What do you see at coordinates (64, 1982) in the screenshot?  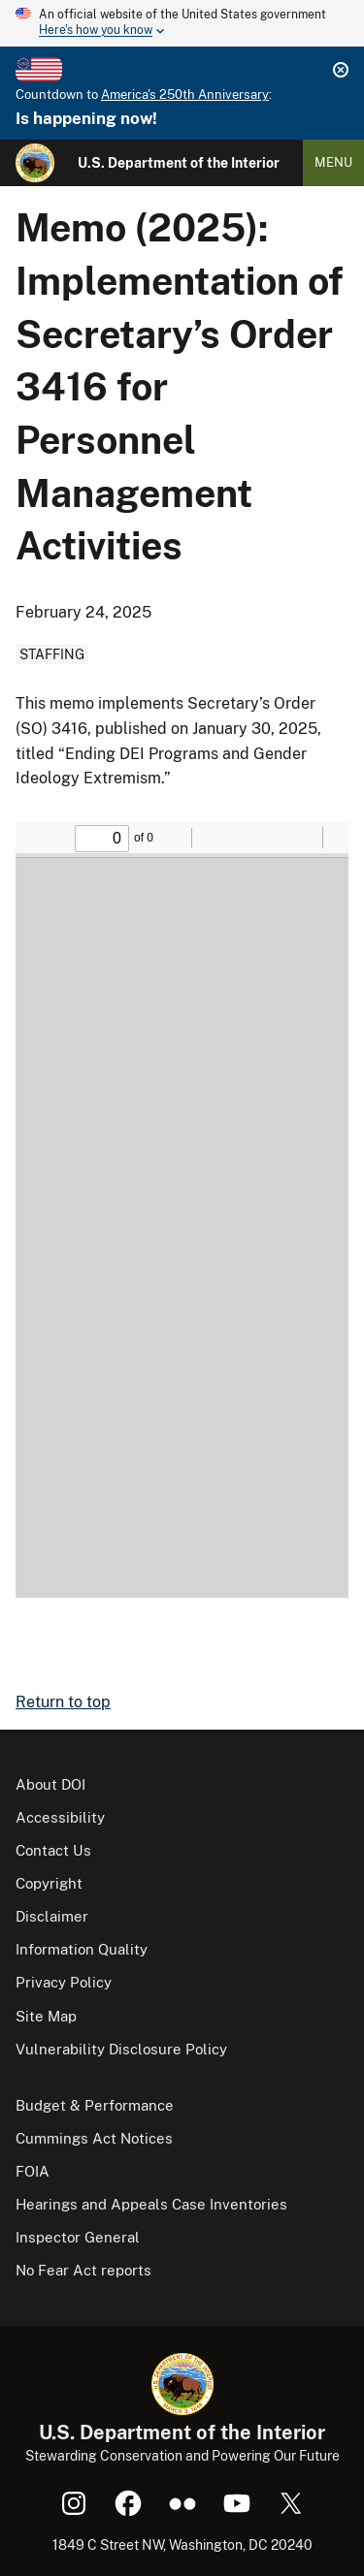 I see `Privacy Policy` at bounding box center [64, 1982].